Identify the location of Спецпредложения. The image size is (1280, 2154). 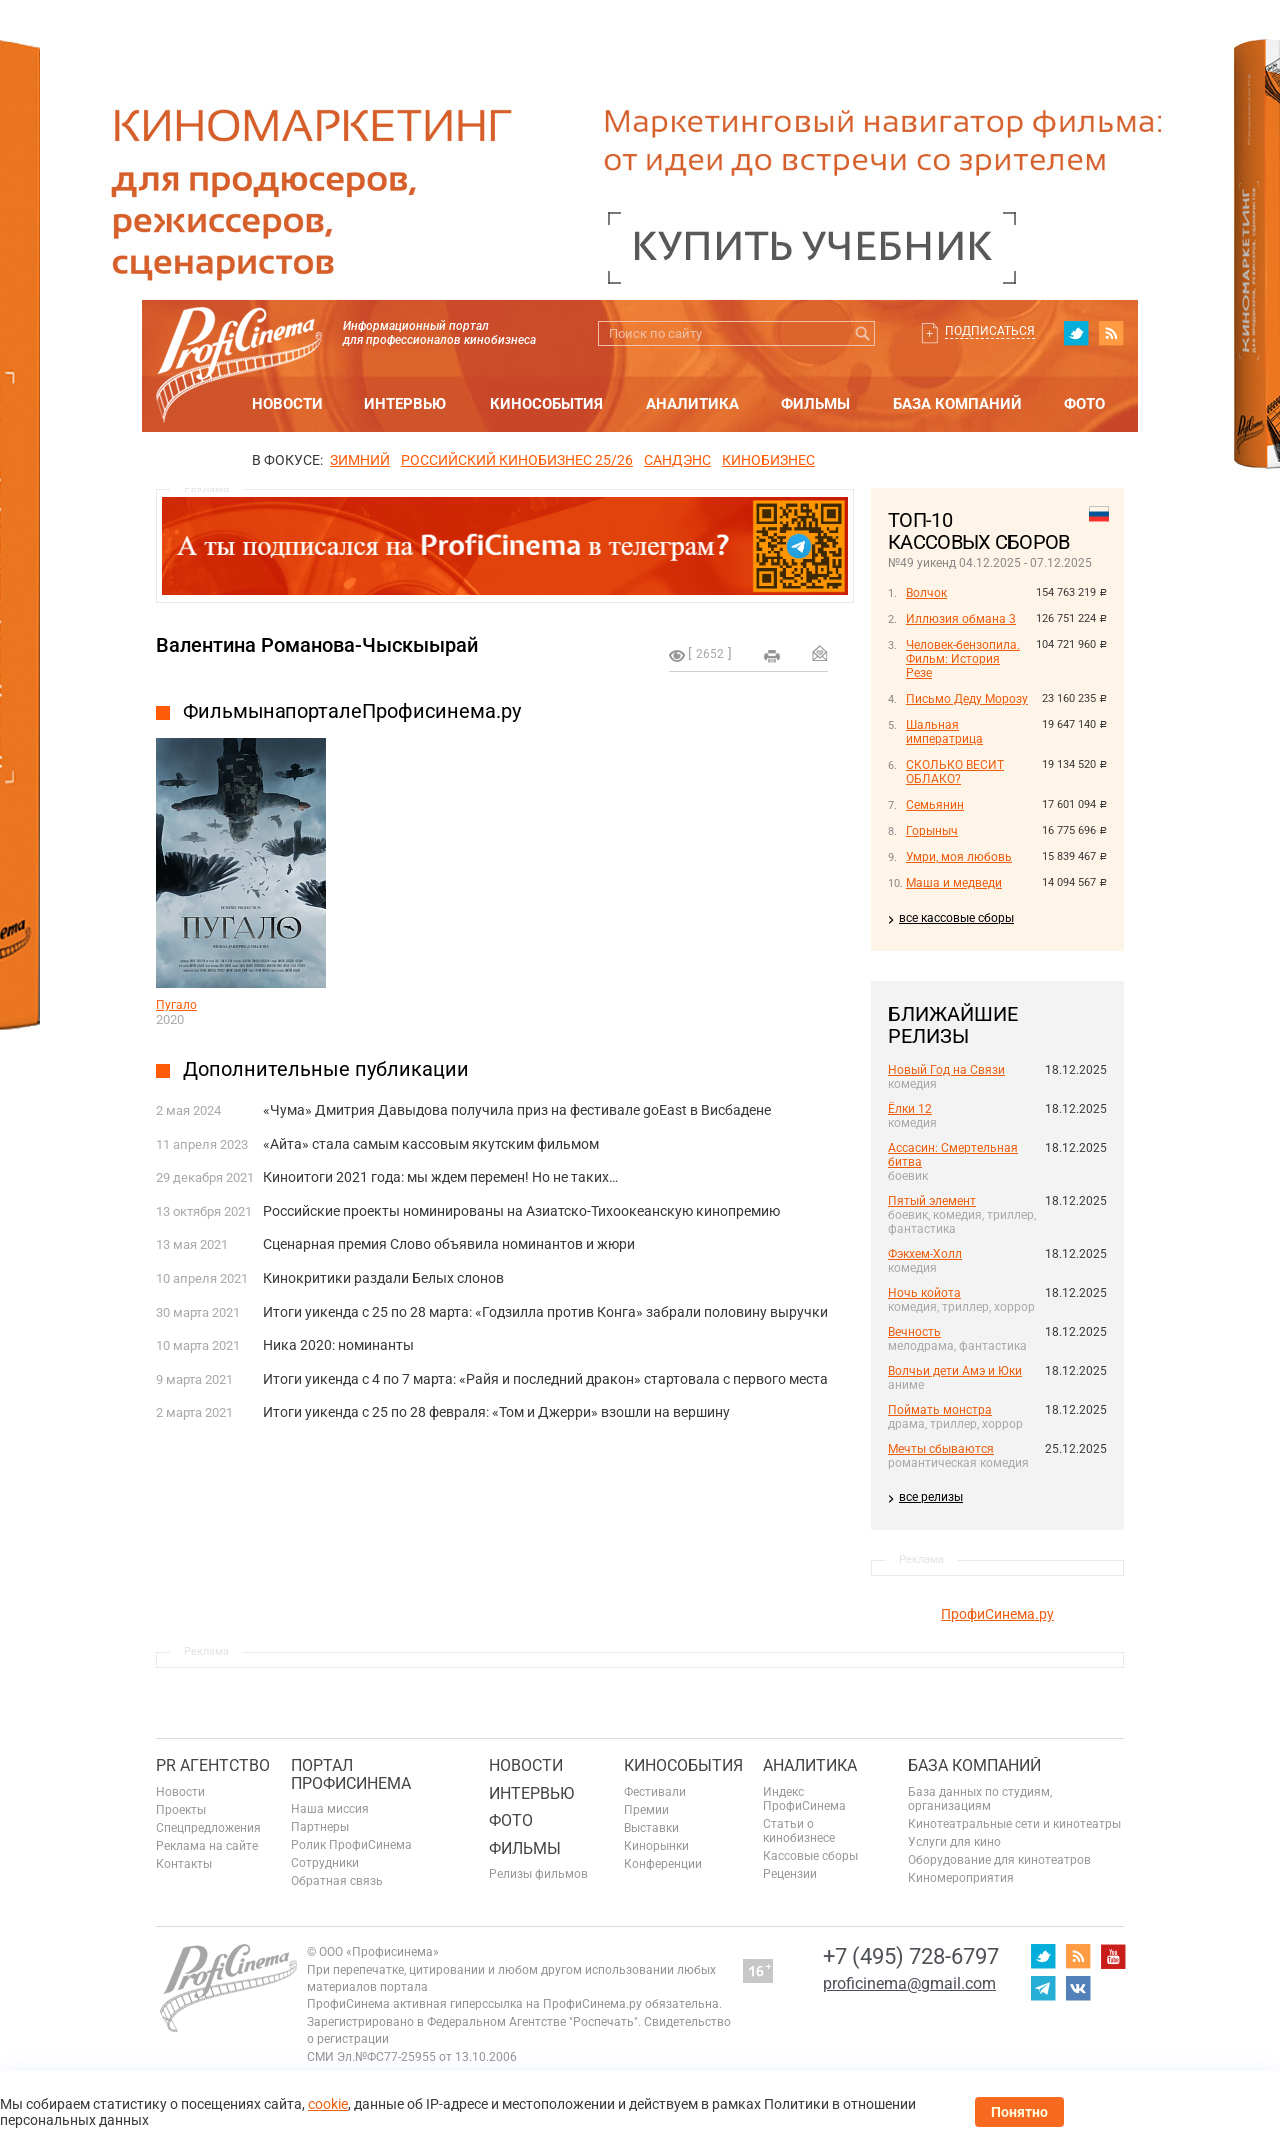
(208, 1828).